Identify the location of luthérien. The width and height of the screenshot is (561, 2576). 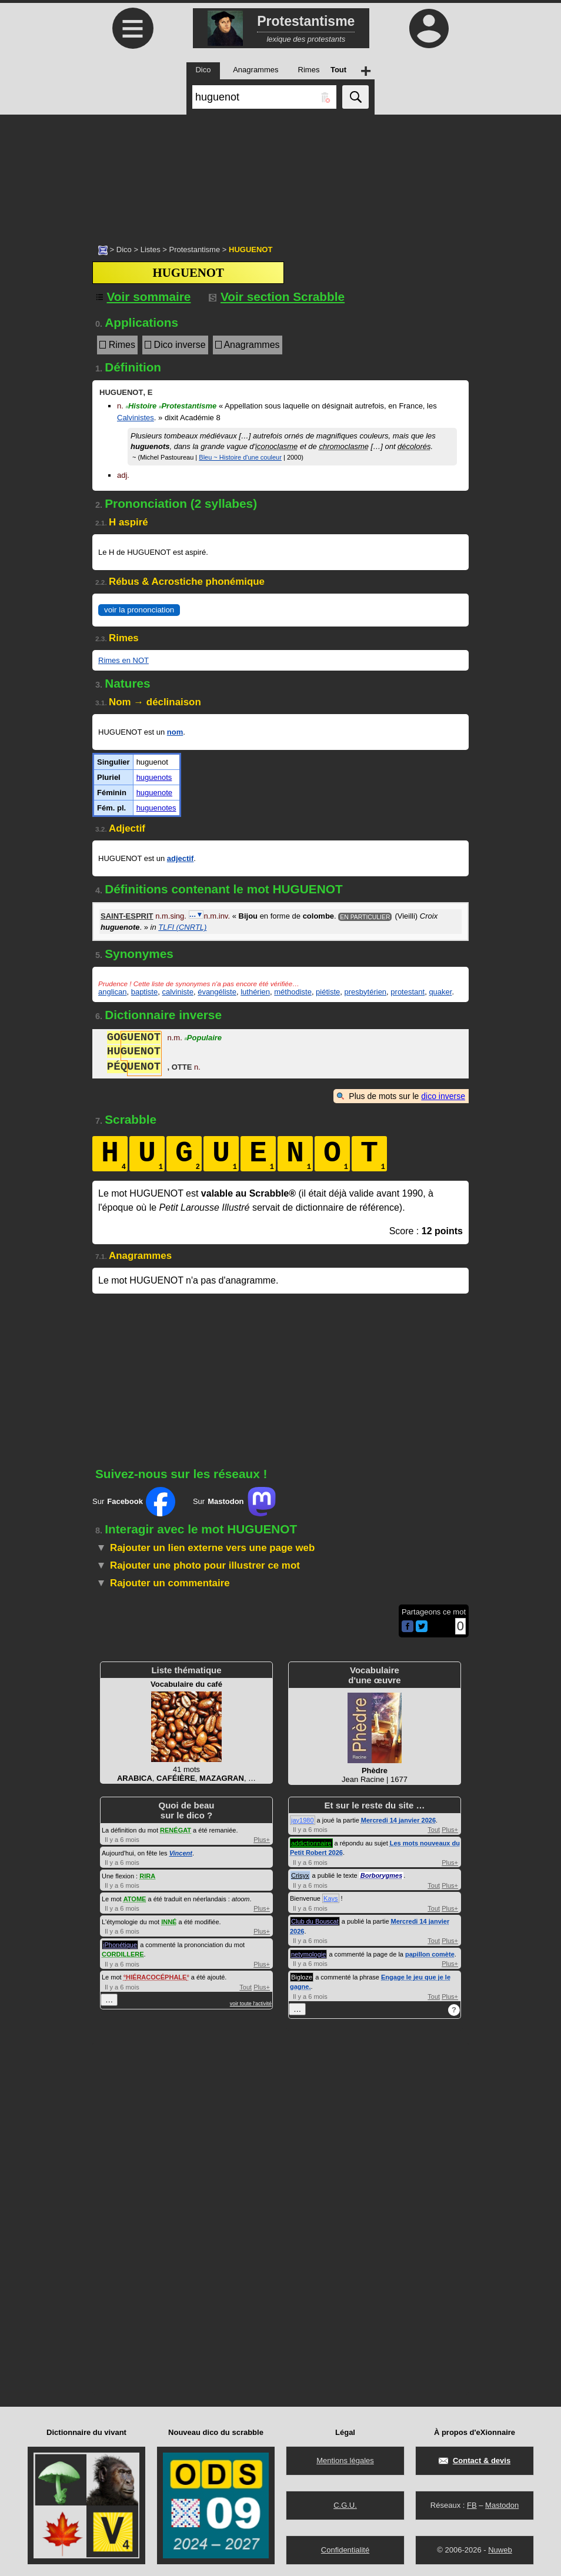
(255, 991).